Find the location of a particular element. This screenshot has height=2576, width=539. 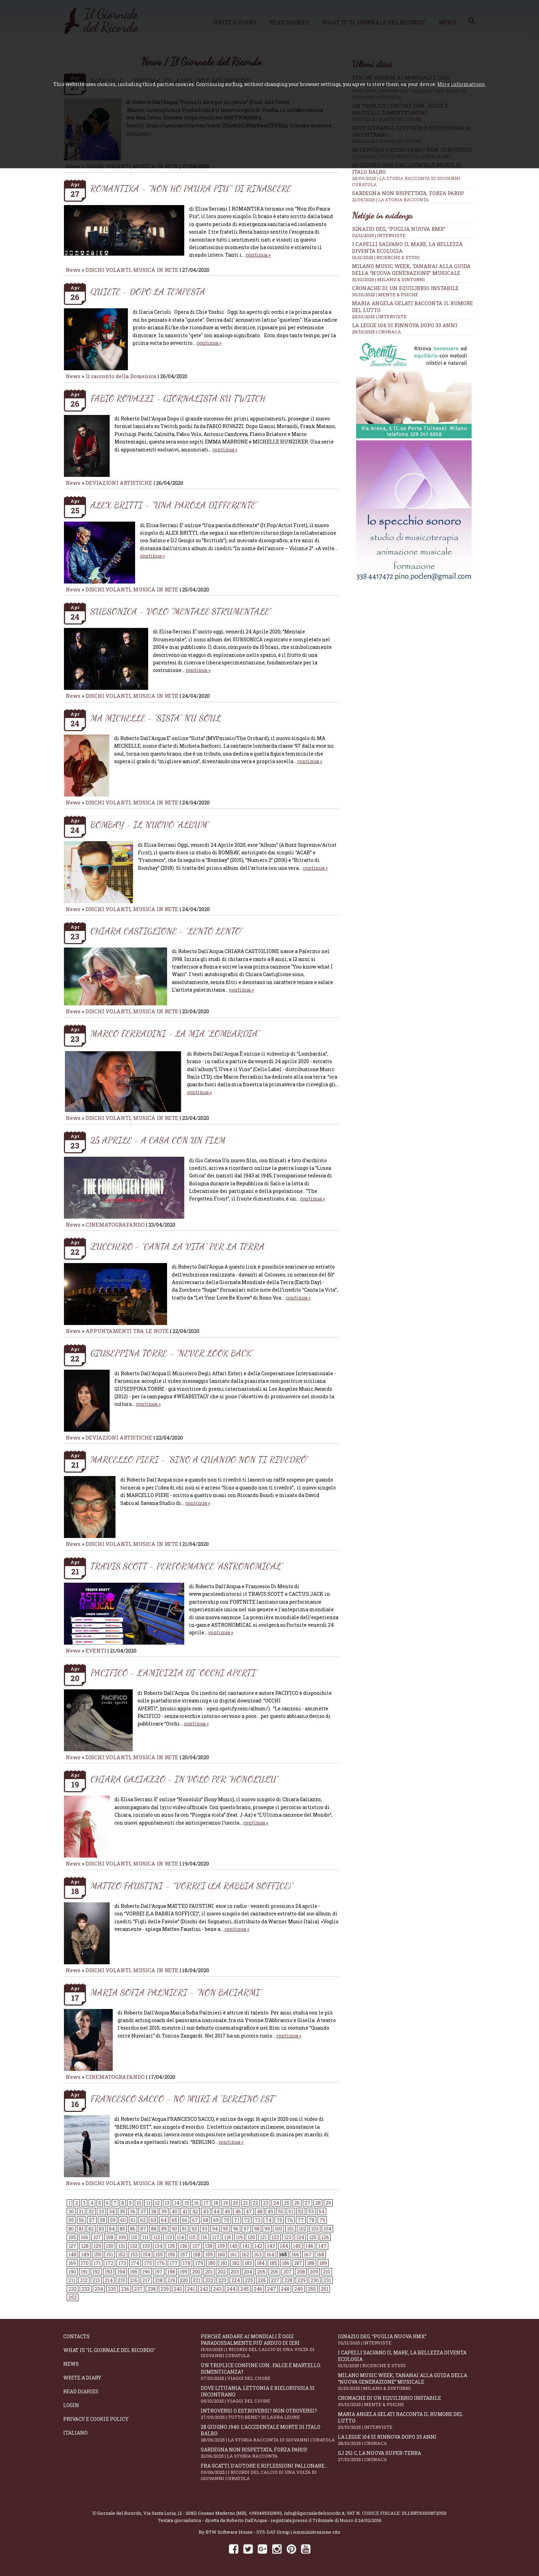

114 is located at coordinates (180, 2237).